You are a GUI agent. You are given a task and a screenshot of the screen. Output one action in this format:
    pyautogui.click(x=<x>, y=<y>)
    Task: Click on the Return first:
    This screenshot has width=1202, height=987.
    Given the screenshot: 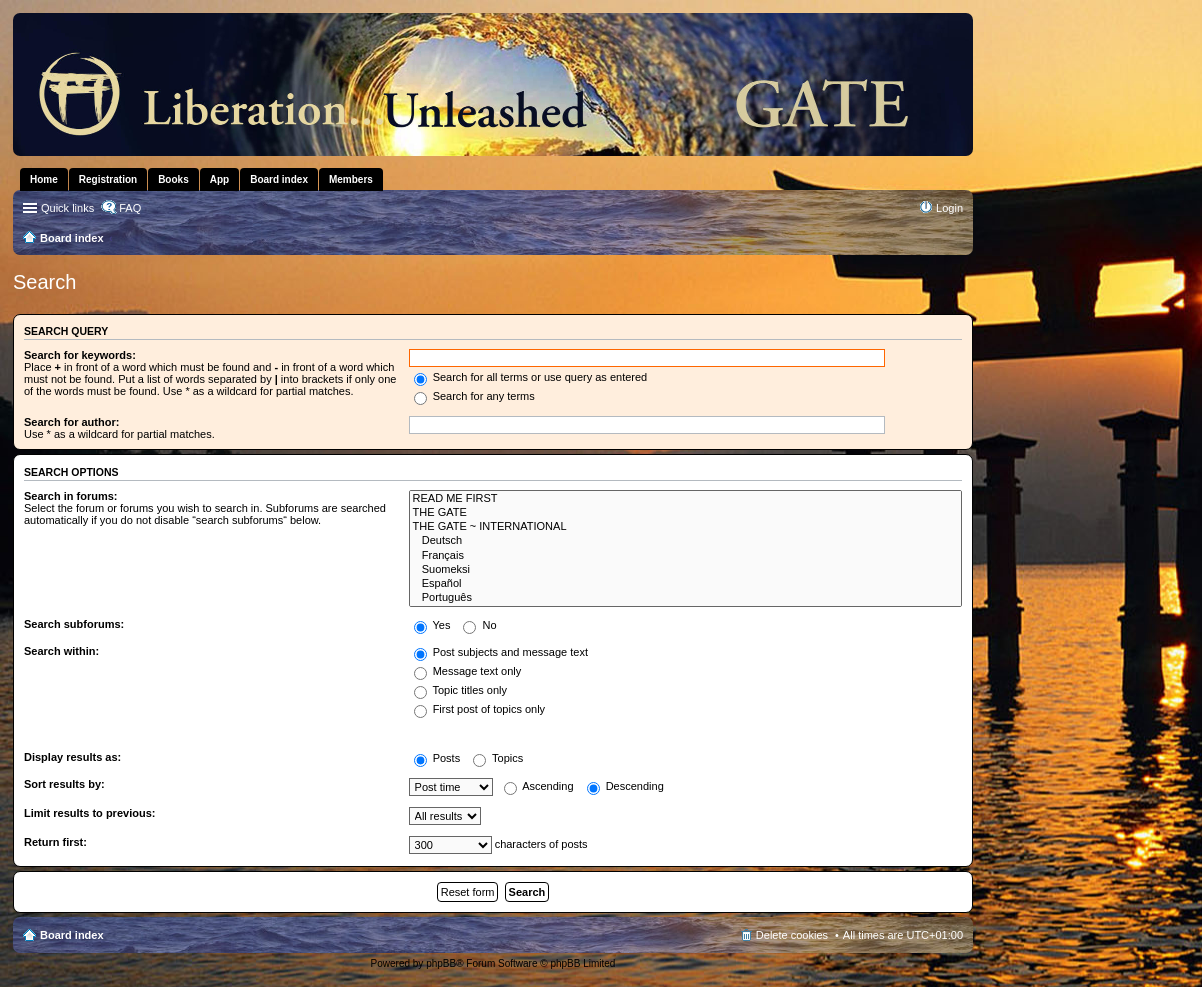 What is the action you would take?
    pyautogui.click(x=55, y=842)
    